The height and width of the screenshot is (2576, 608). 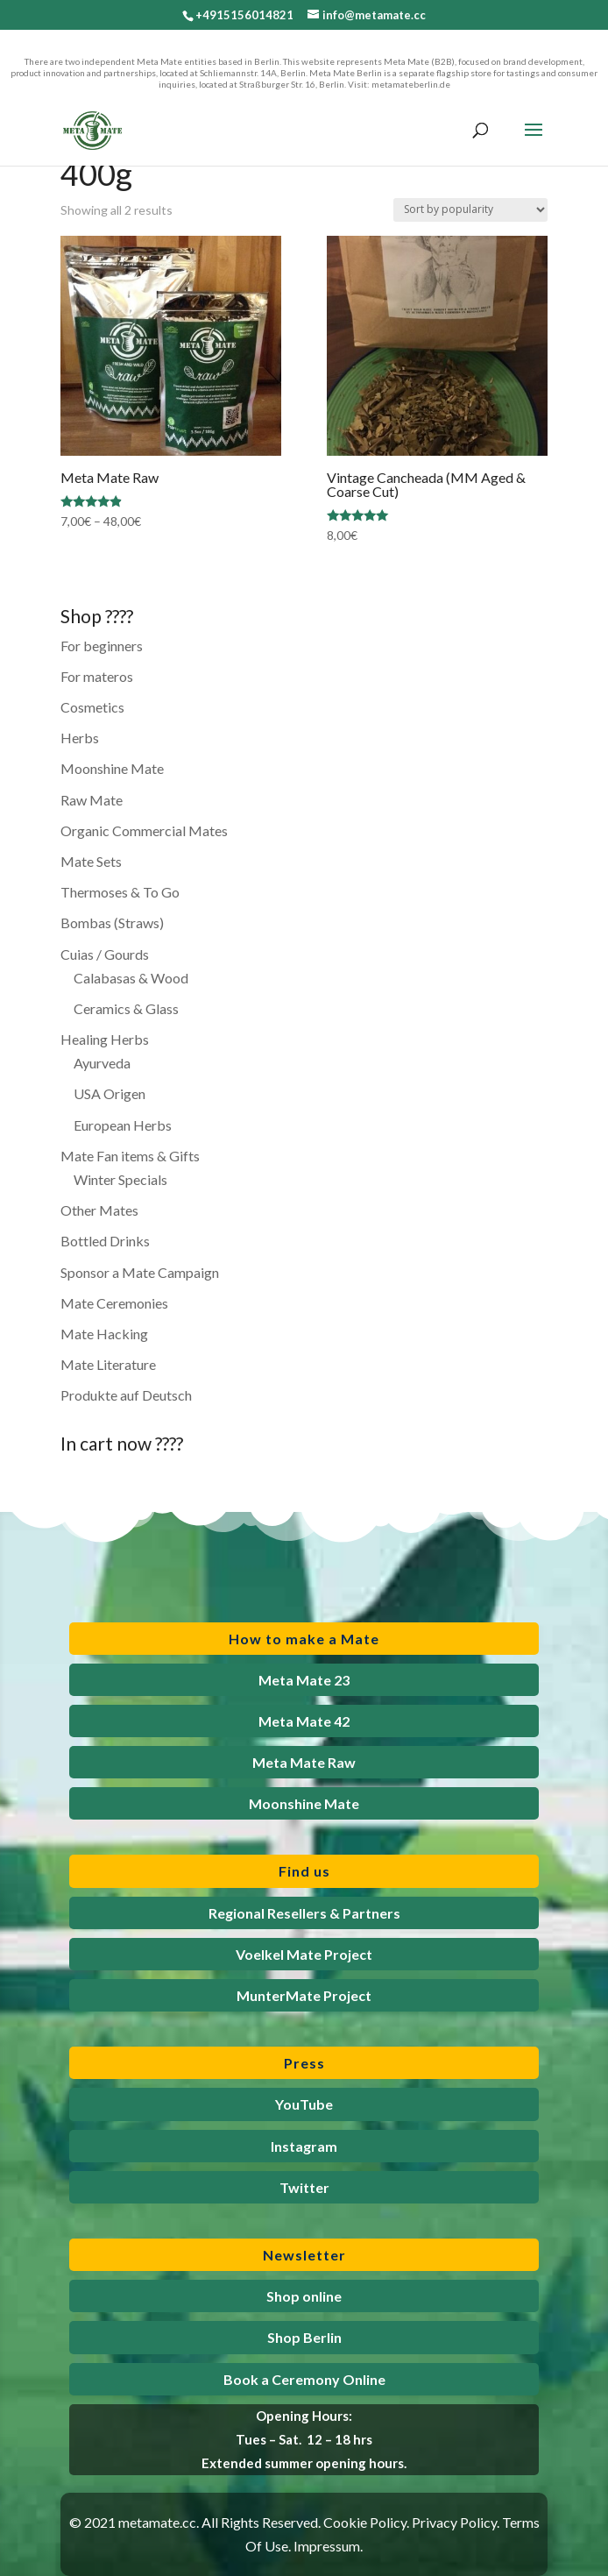 What do you see at coordinates (104, 1333) in the screenshot?
I see `Mate Hacking` at bounding box center [104, 1333].